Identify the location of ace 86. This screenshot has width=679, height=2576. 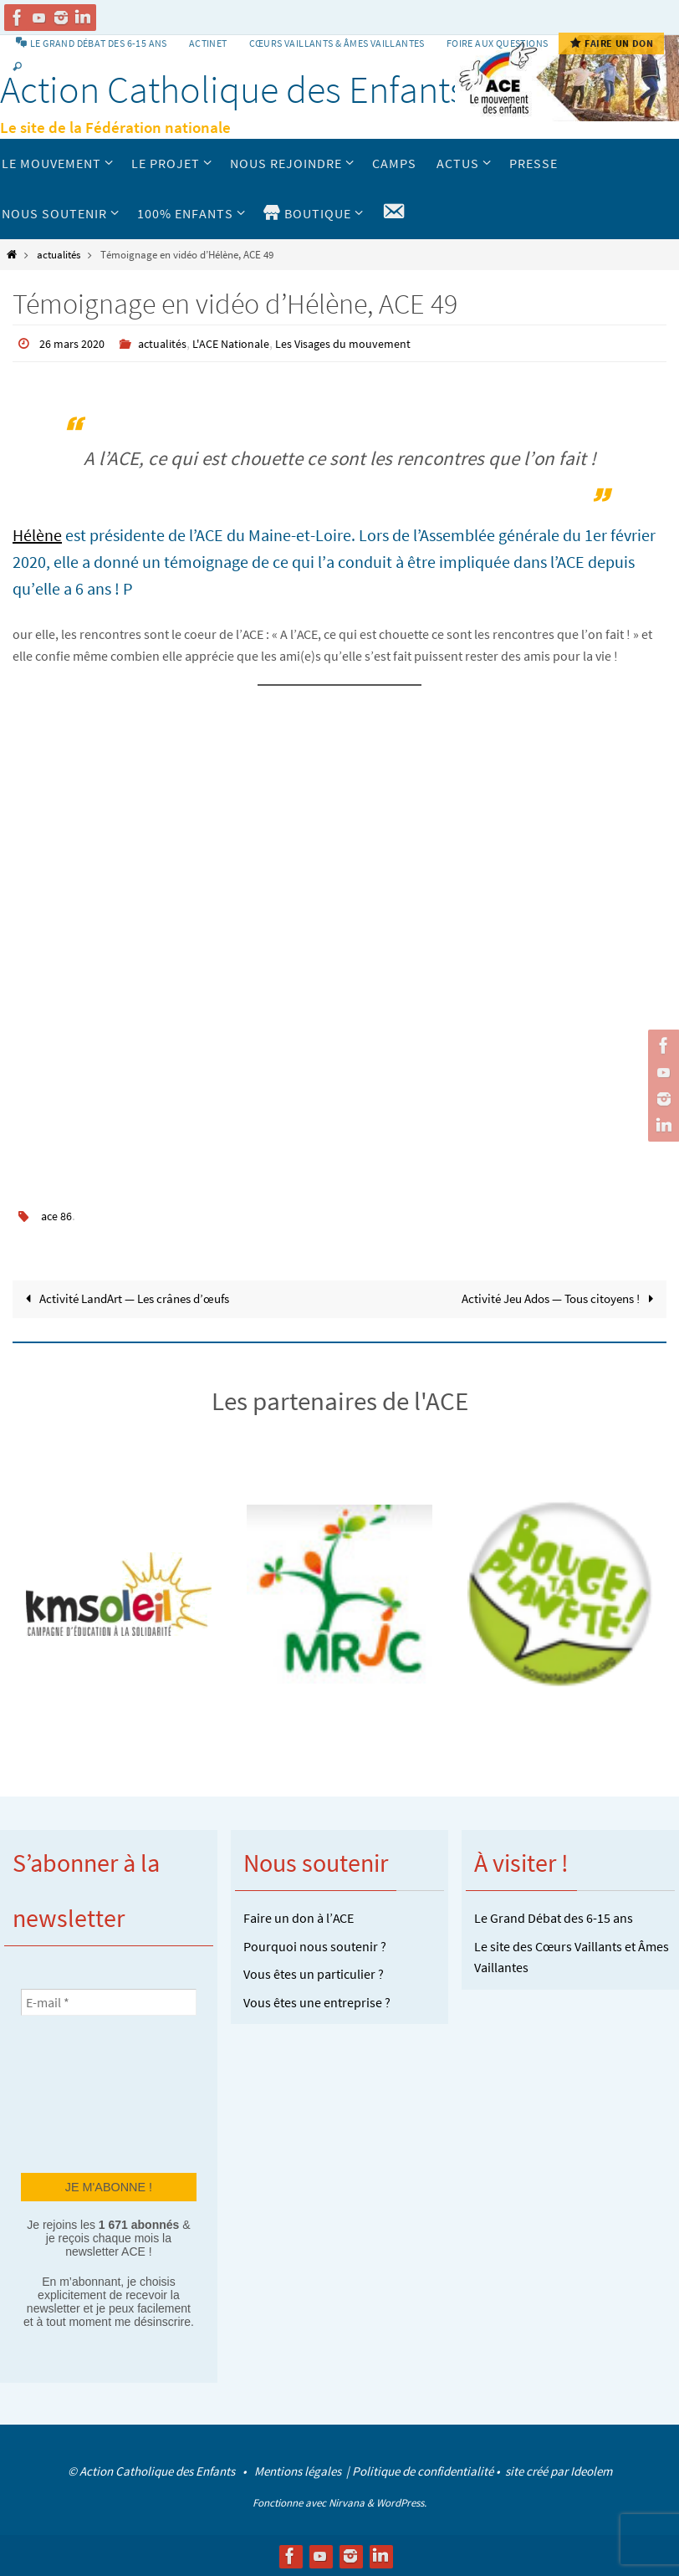
(58, 1214).